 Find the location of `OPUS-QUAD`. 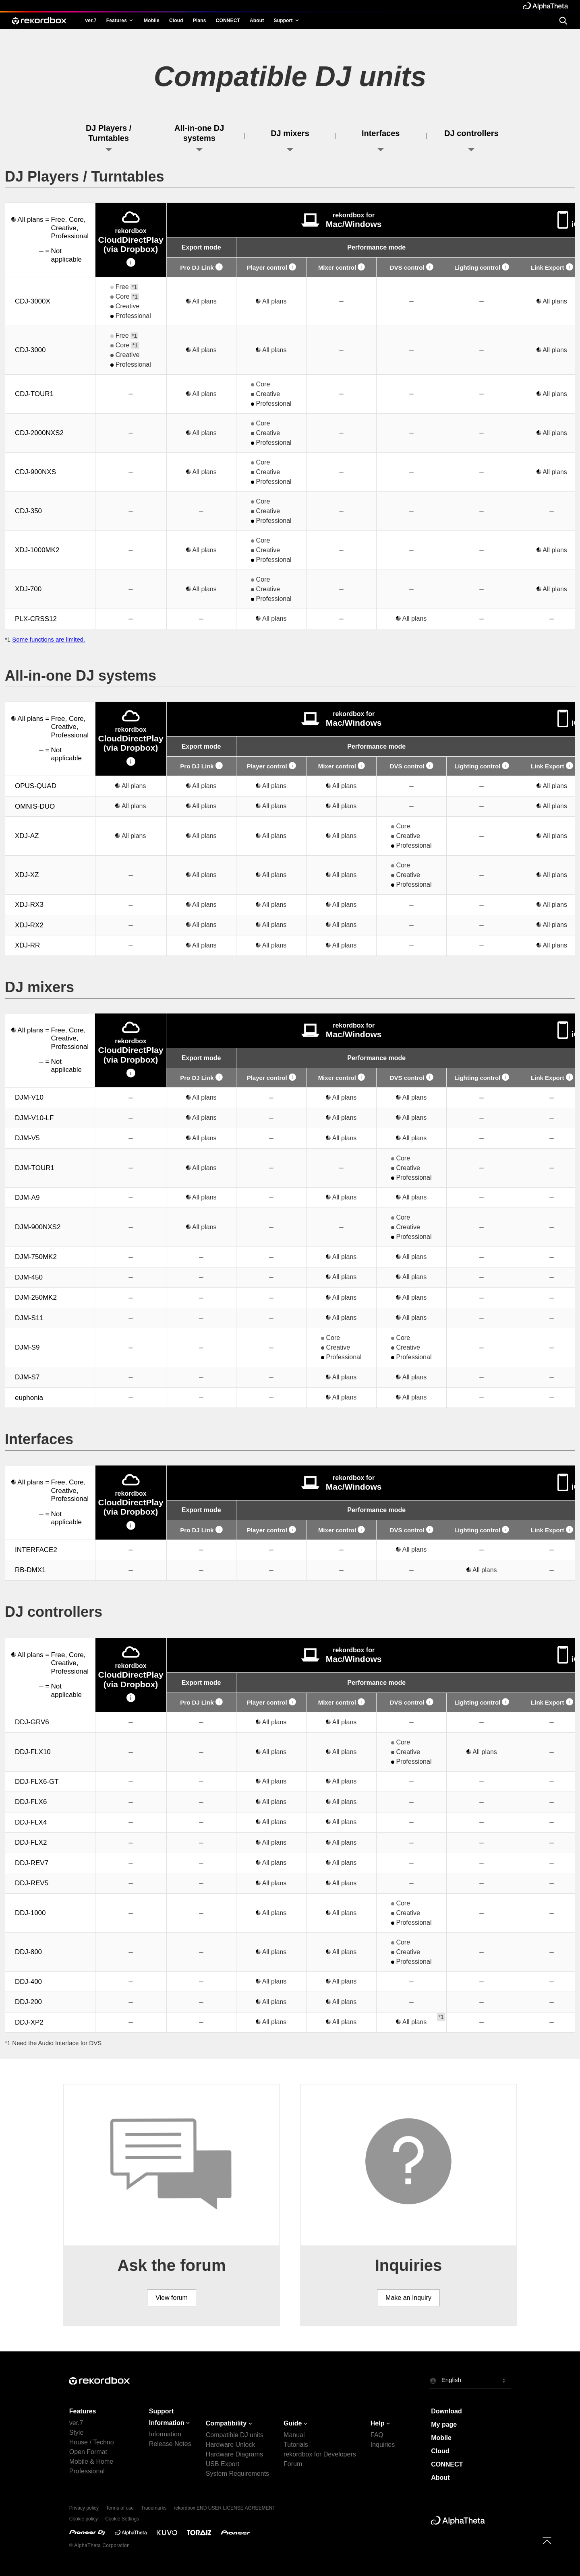

OPUS-QUAD is located at coordinates (35, 786).